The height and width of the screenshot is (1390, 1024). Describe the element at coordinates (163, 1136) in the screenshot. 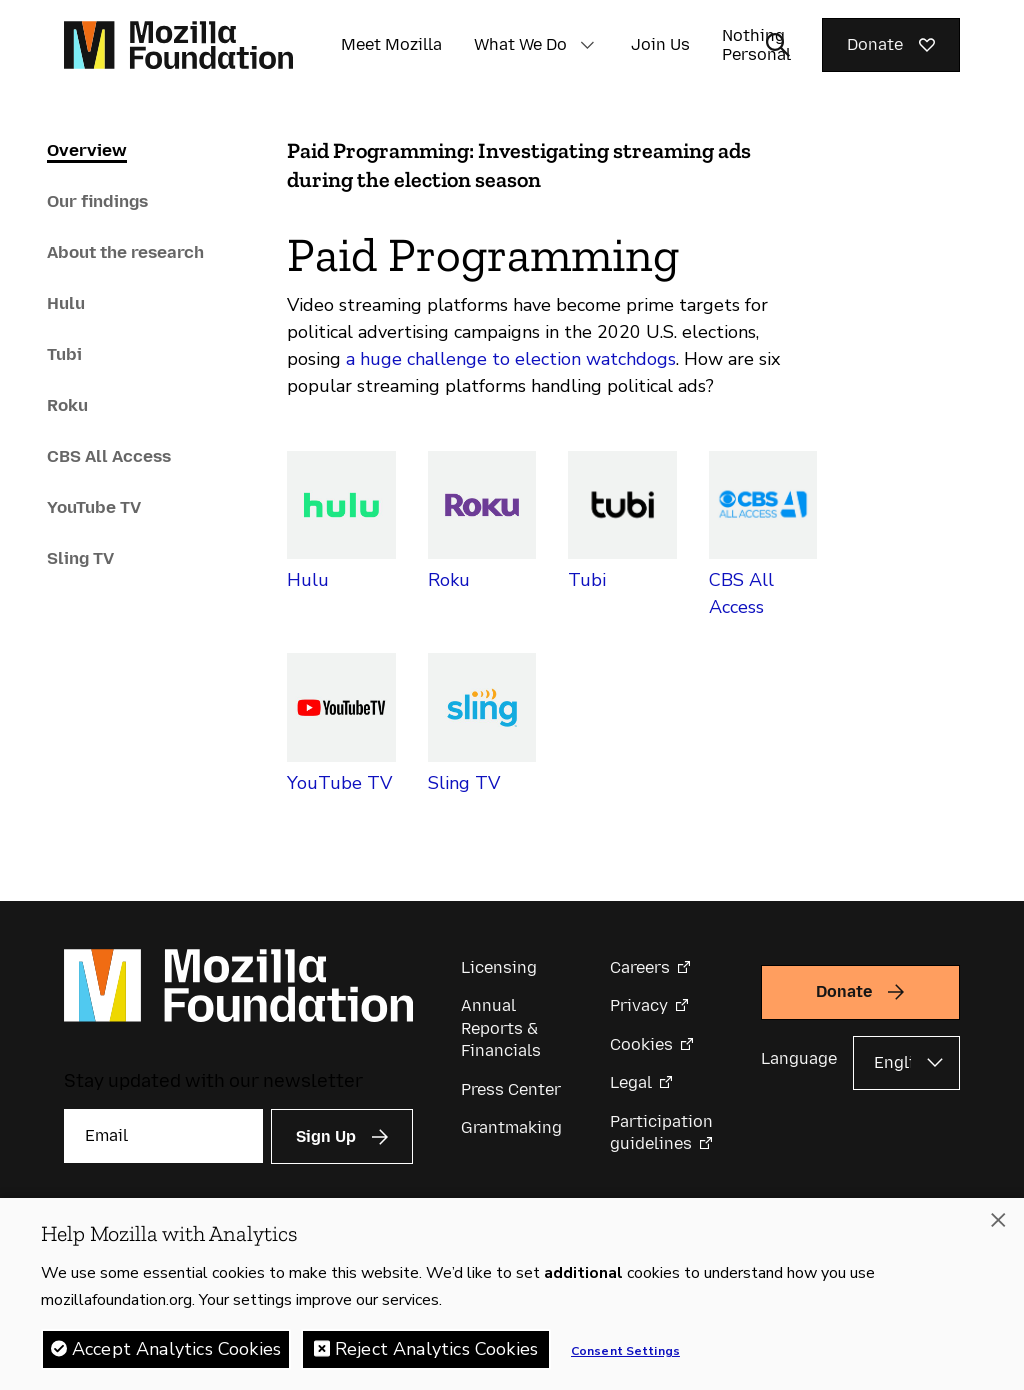

I see `[Email]` at that location.